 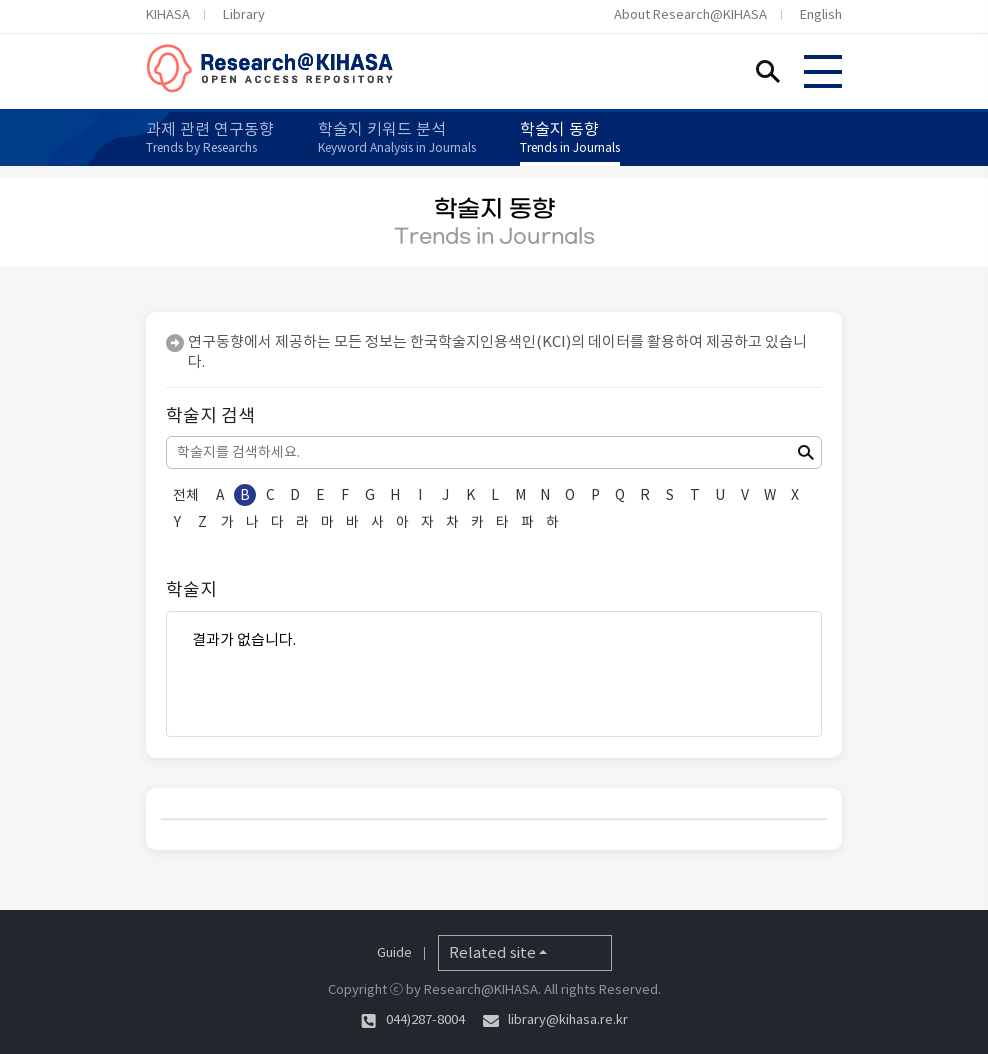 What do you see at coordinates (244, 14) in the screenshot?
I see `Library` at bounding box center [244, 14].